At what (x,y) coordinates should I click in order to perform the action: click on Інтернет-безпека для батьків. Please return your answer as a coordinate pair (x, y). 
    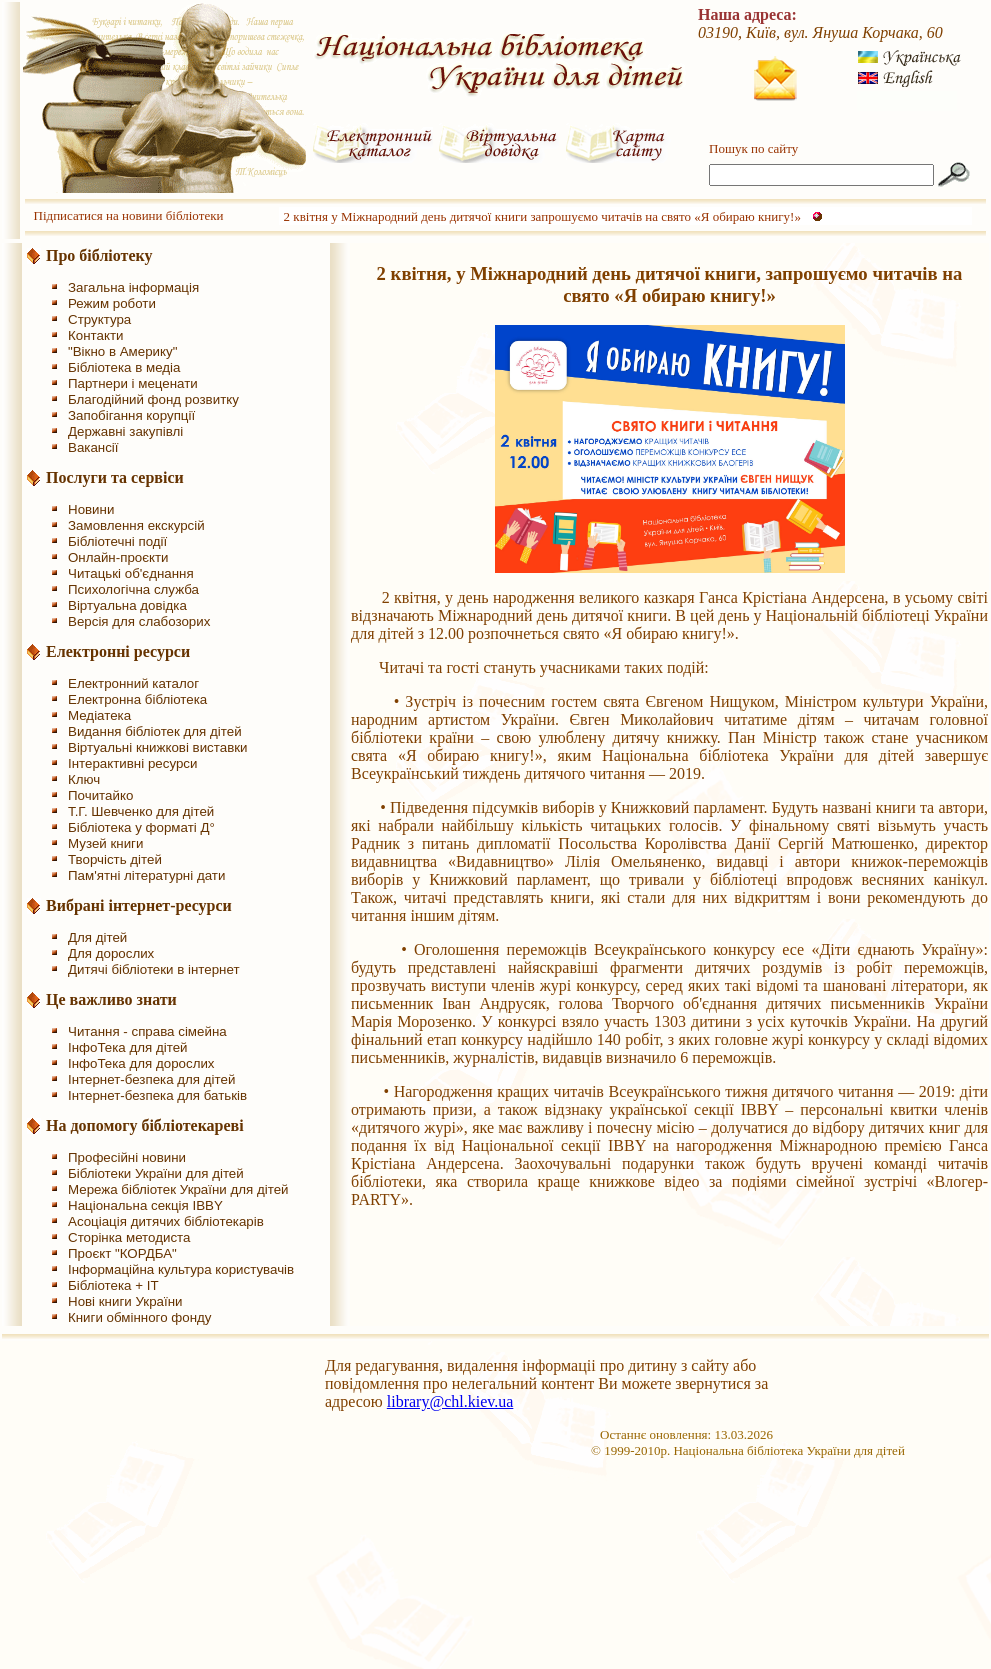
    Looking at the image, I should click on (157, 1095).